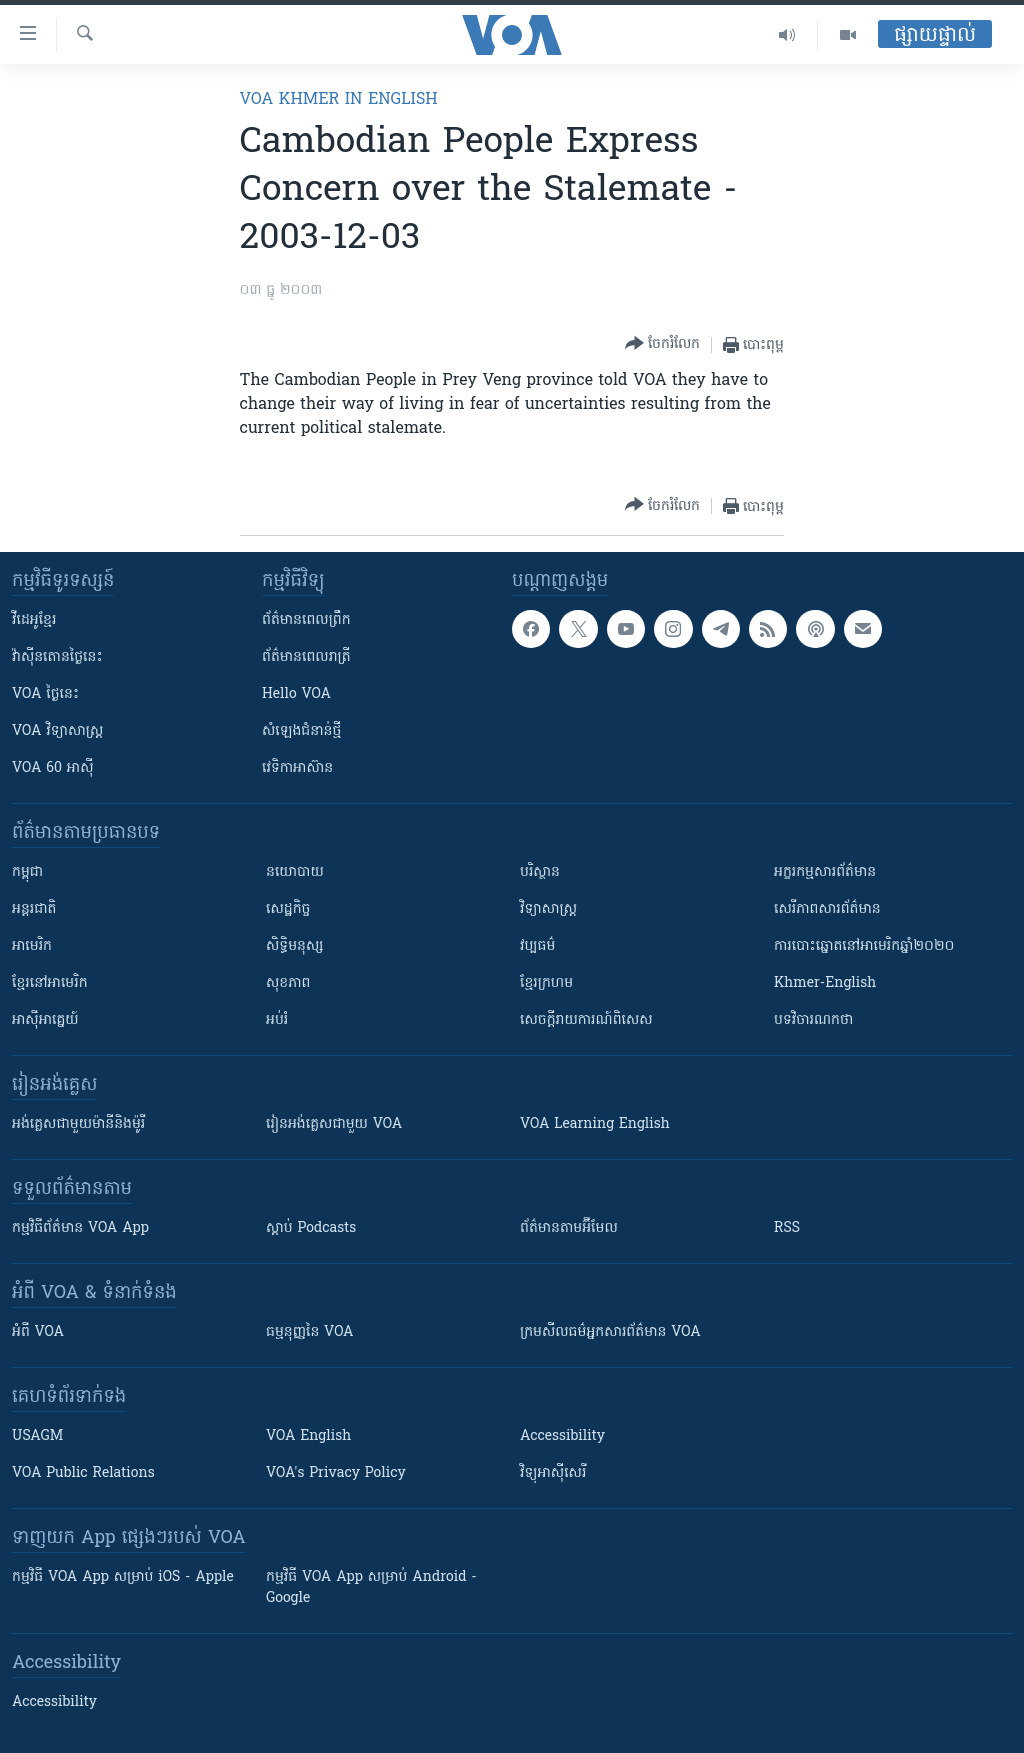 This screenshot has height=1753, width=1024. I want to click on ស្តាប់ Podcasts, so click(311, 1228).